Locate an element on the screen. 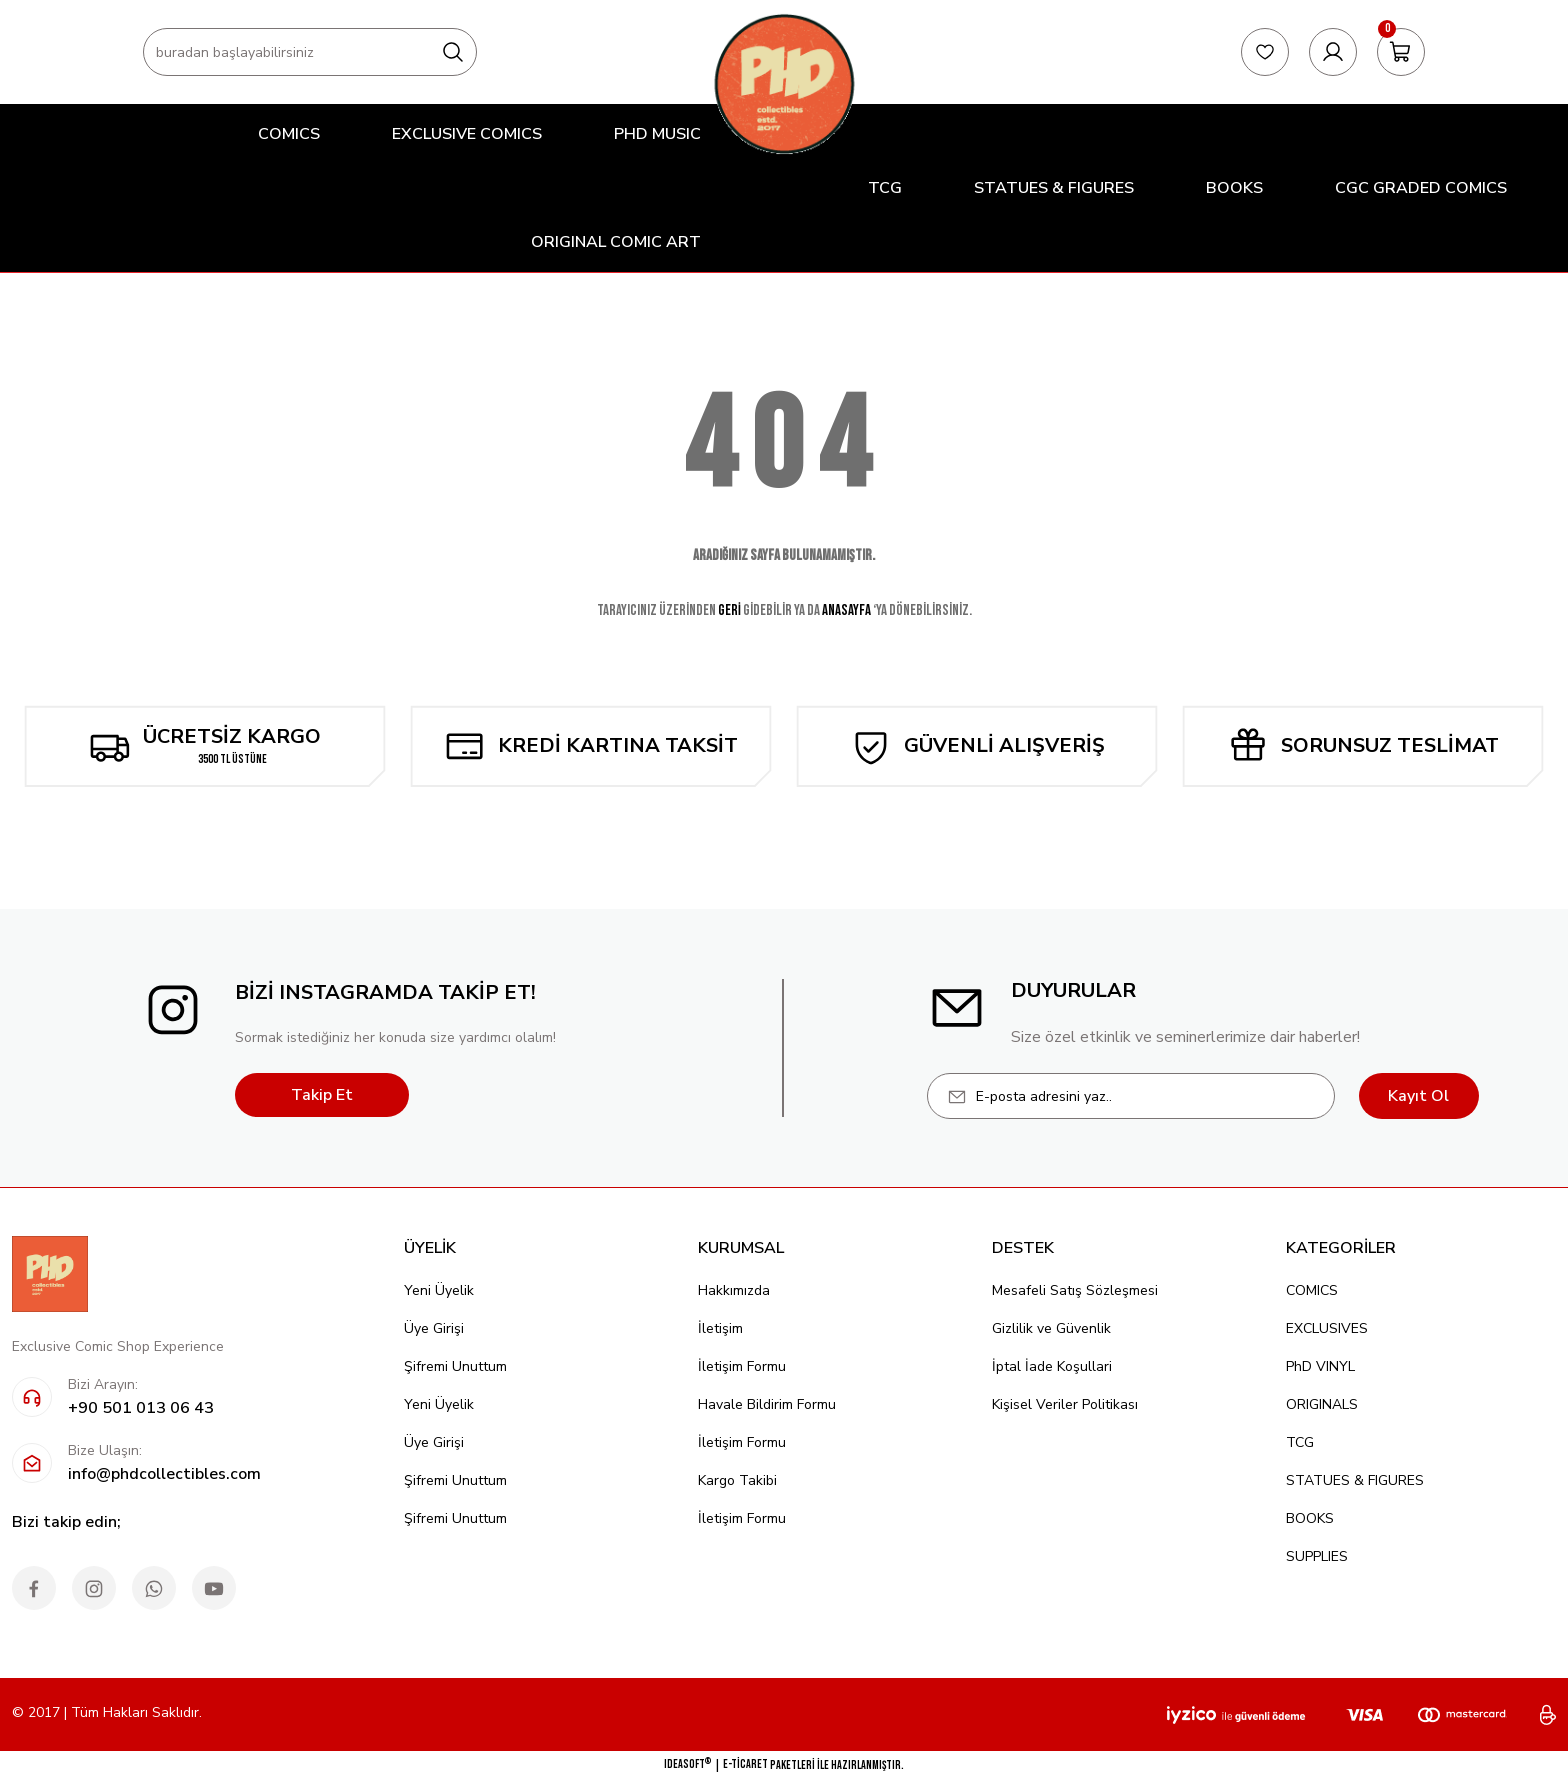 Image resolution: width=1568 pixels, height=1780 pixels. ORIGINALS is located at coordinates (1322, 1404).